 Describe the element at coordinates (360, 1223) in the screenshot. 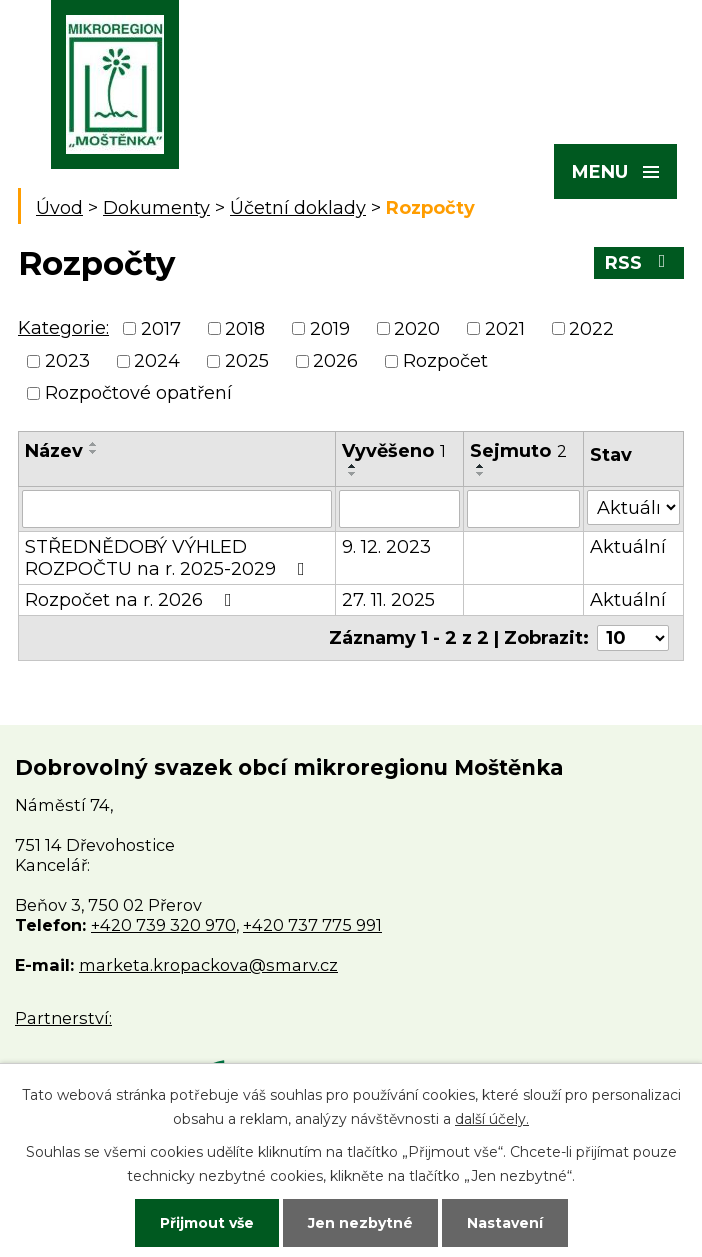

I see `Jen nezbytné` at that location.